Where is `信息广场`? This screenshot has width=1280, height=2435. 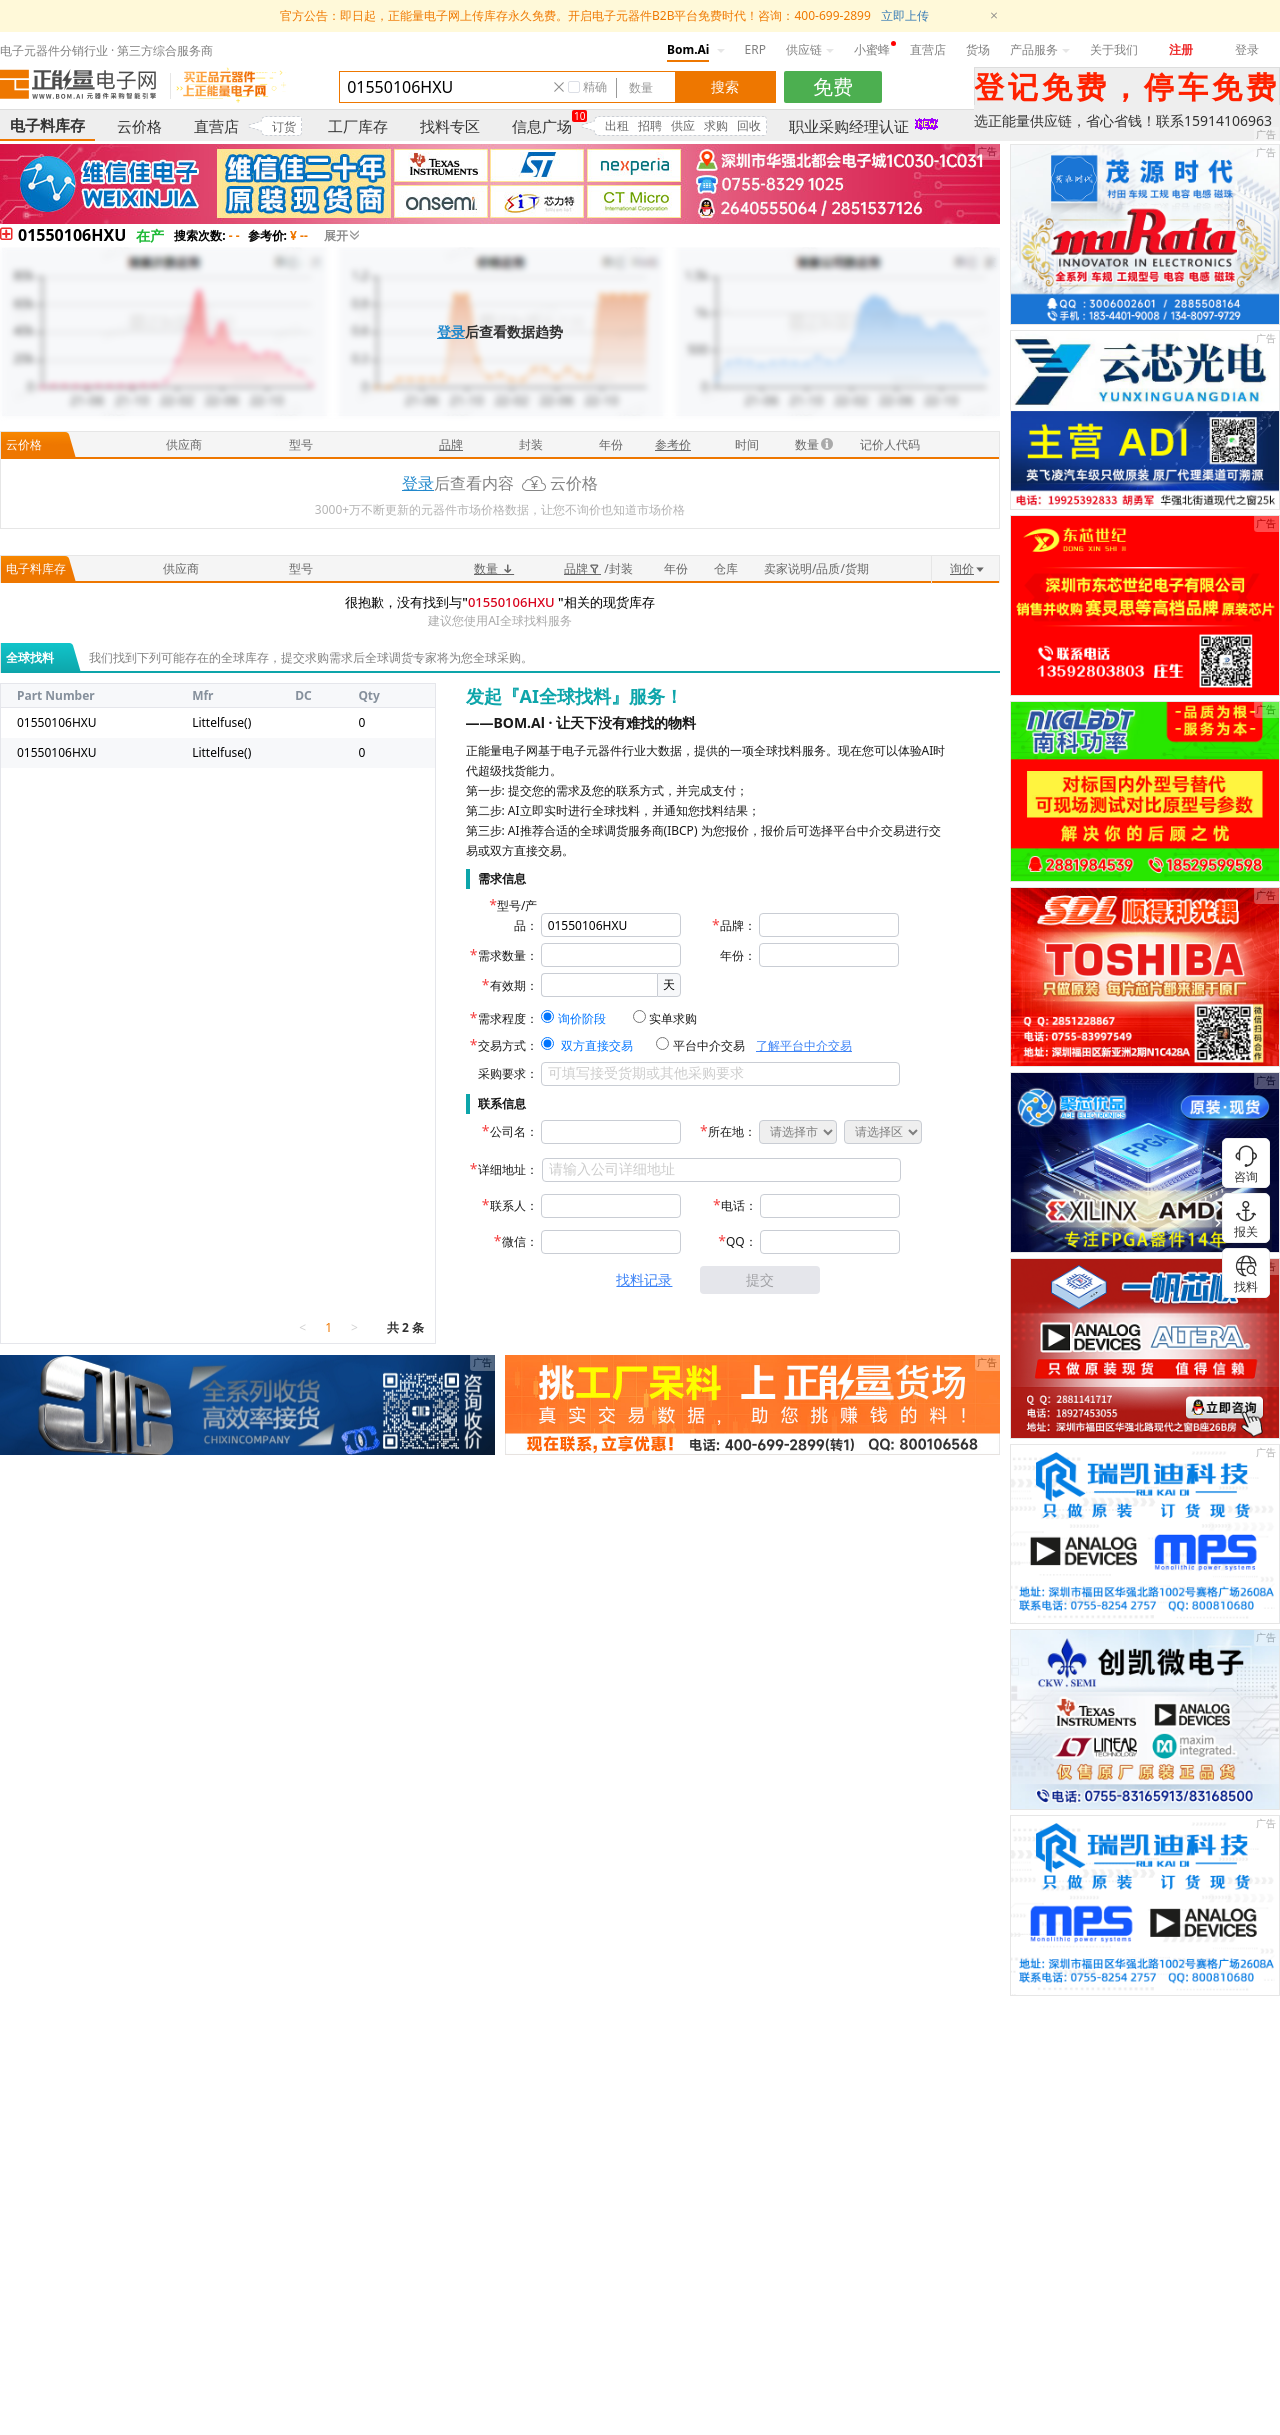
信息广场 is located at coordinates (542, 126).